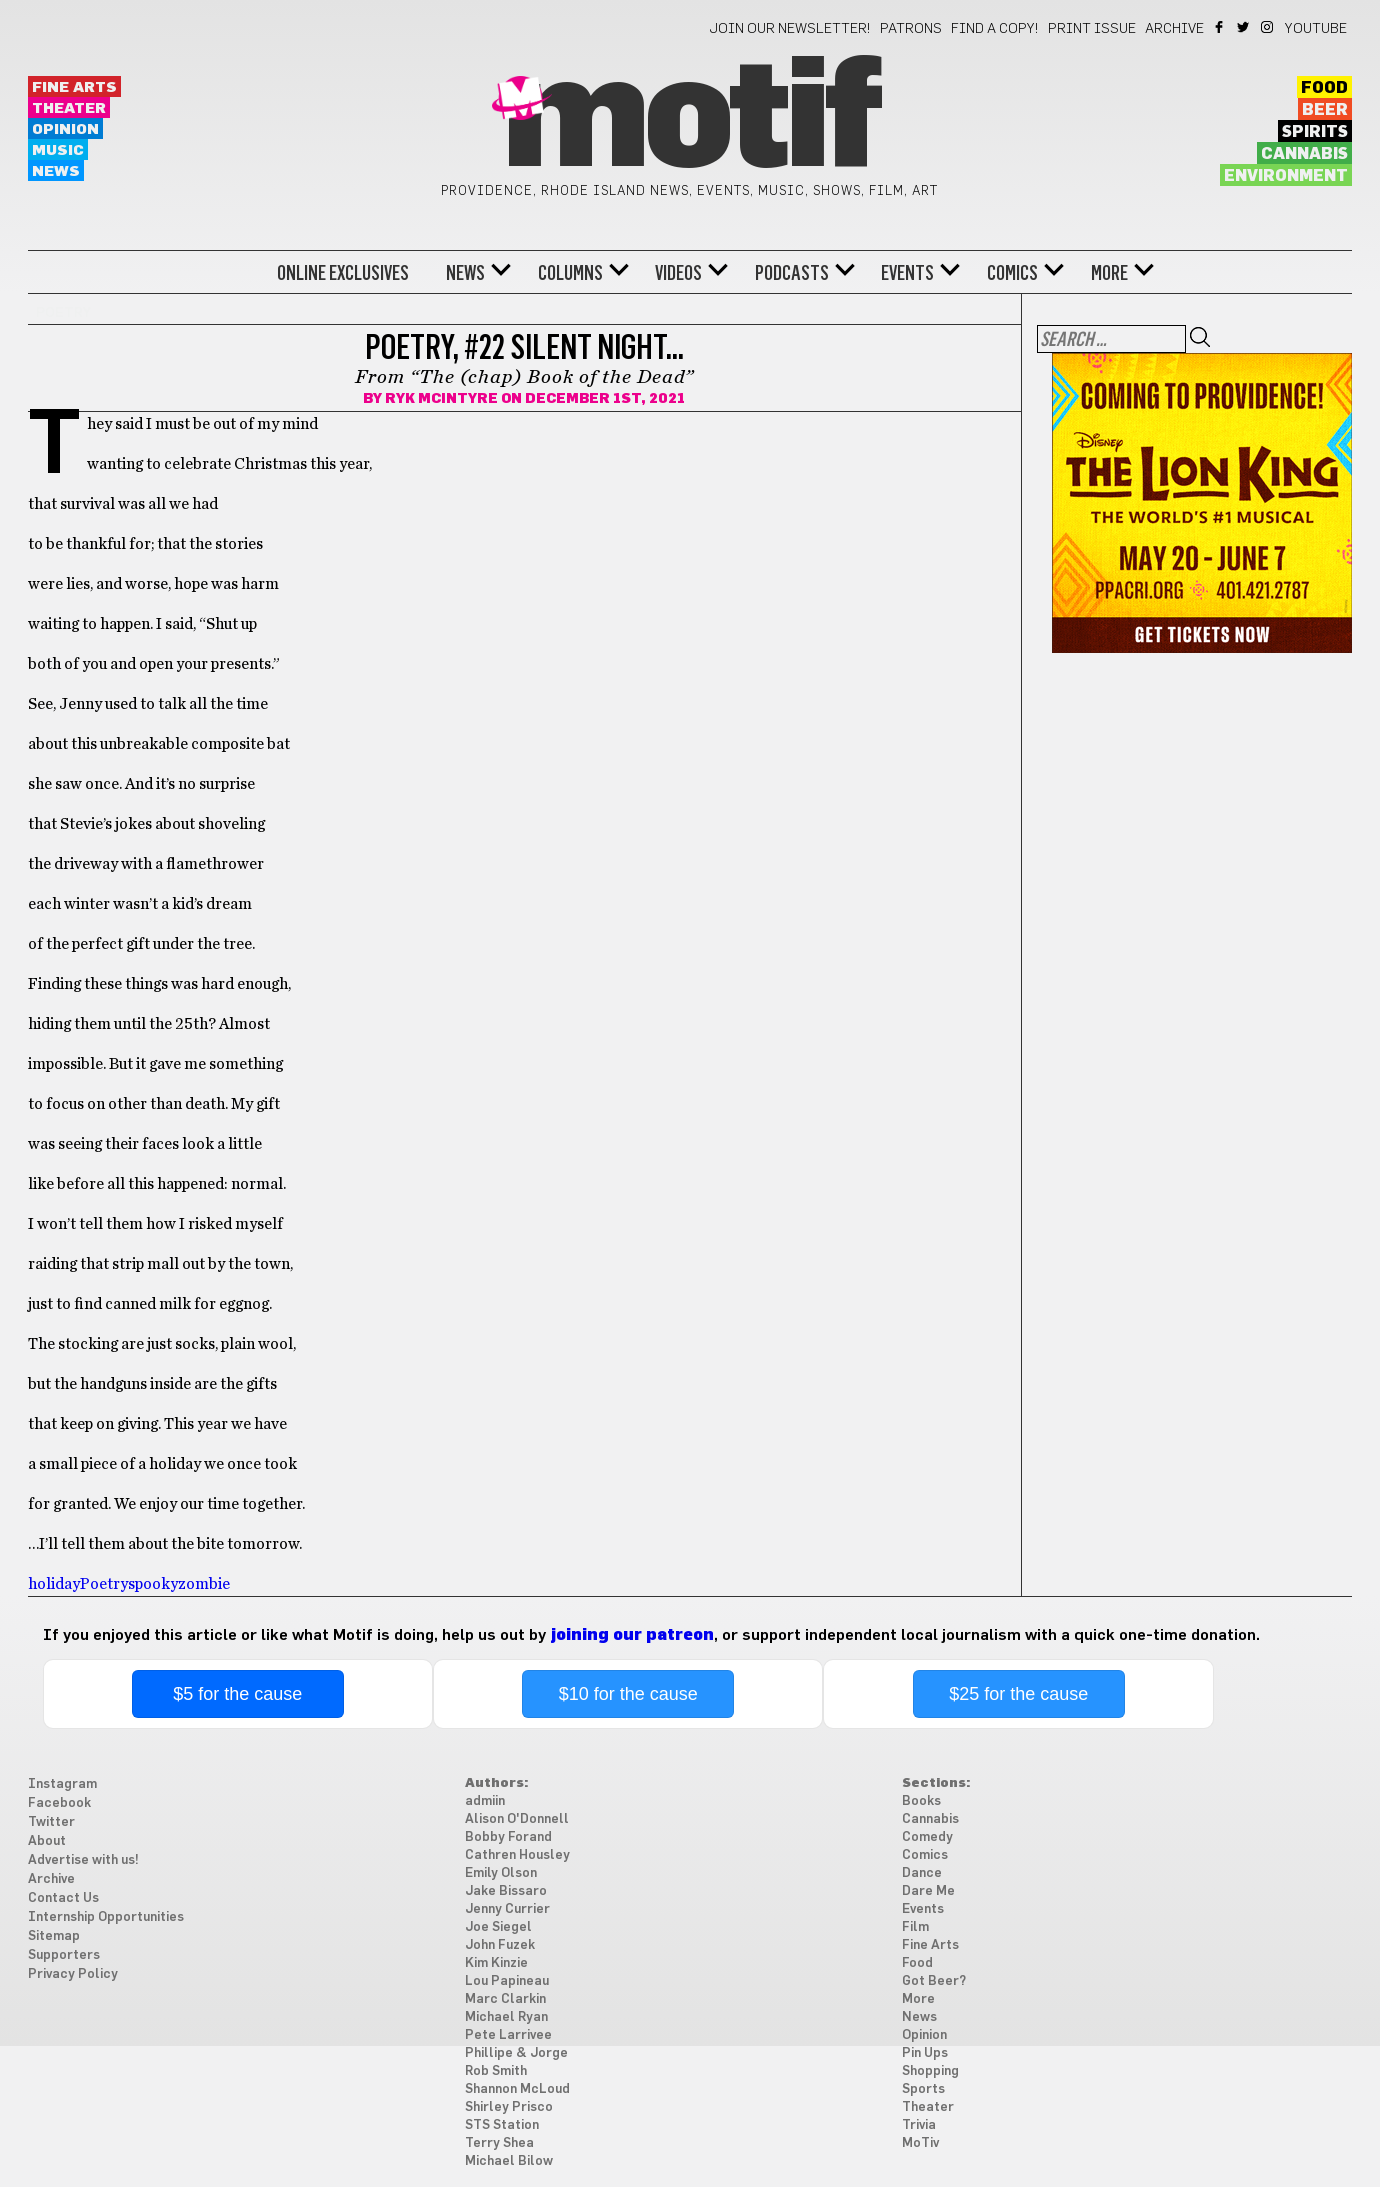 This screenshot has height=2187, width=1380. Describe the element at coordinates (74, 87) in the screenshot. I see `Fine Arts` at that location.